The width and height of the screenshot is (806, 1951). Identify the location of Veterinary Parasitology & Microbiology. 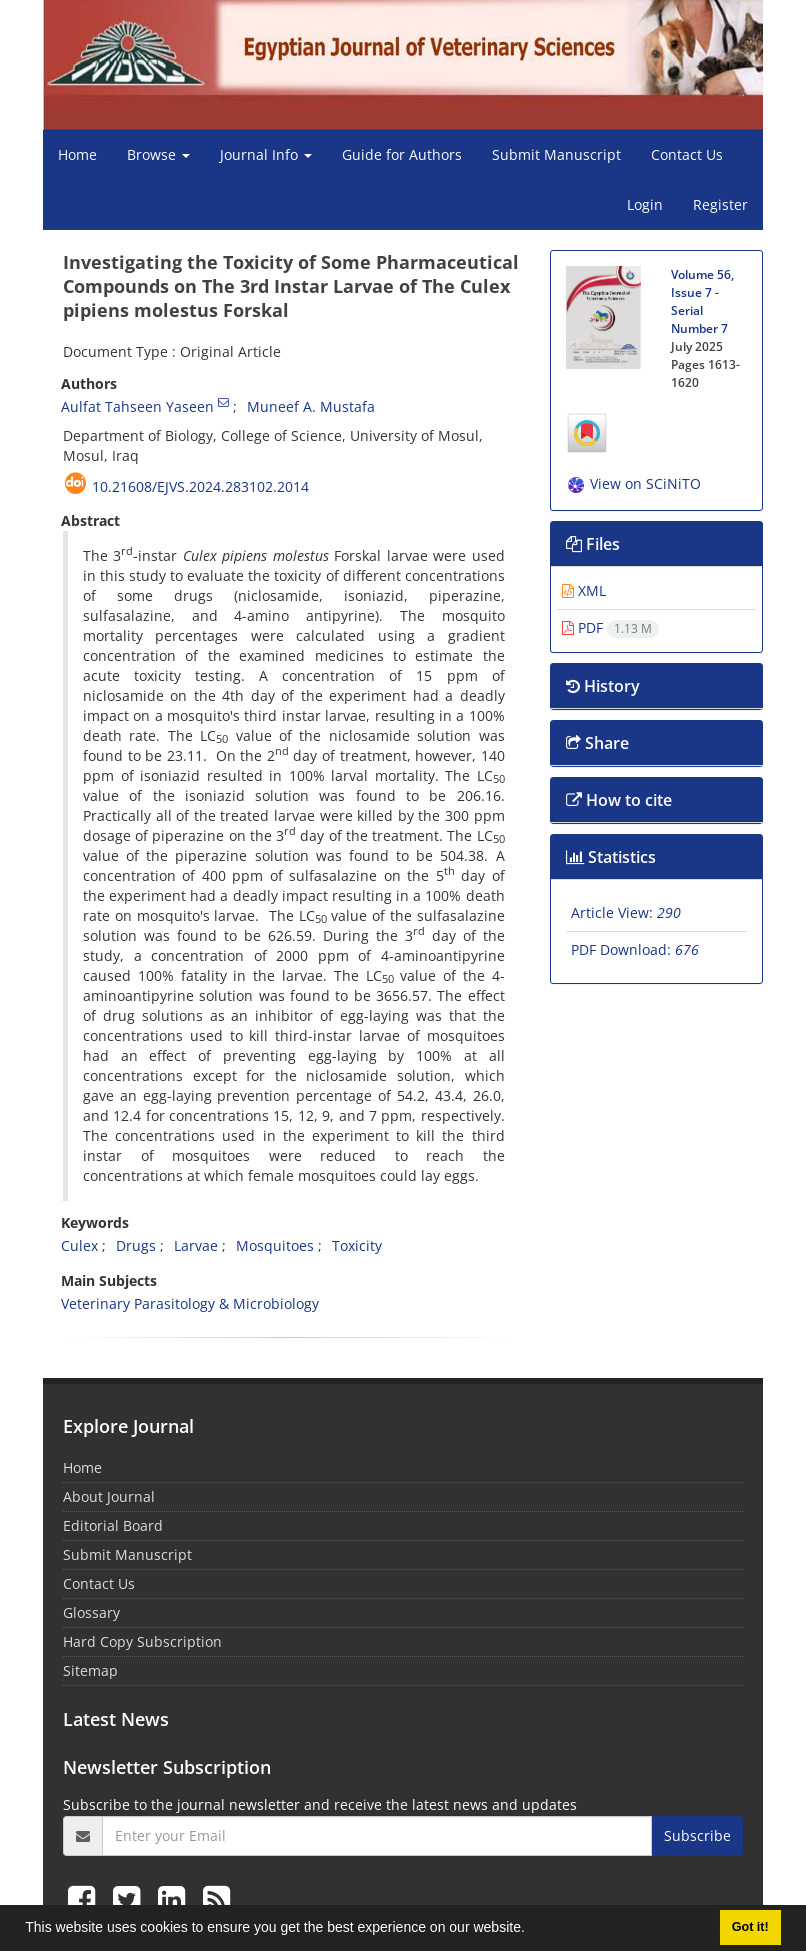
(190, 1303).